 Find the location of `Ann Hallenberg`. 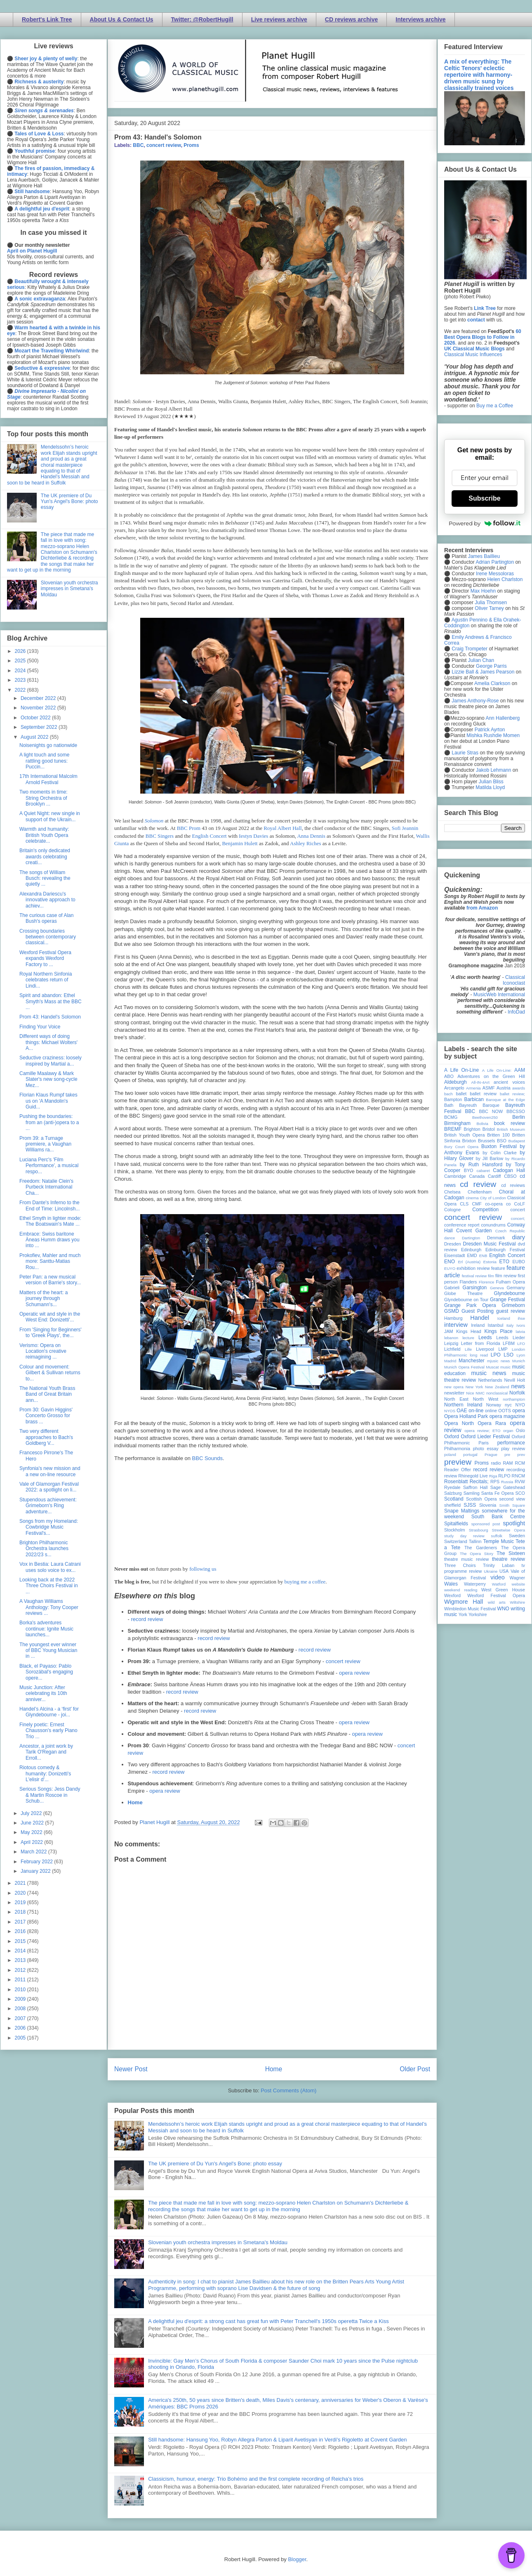

Ann Hallenberg is located at coordinates (502, 718).